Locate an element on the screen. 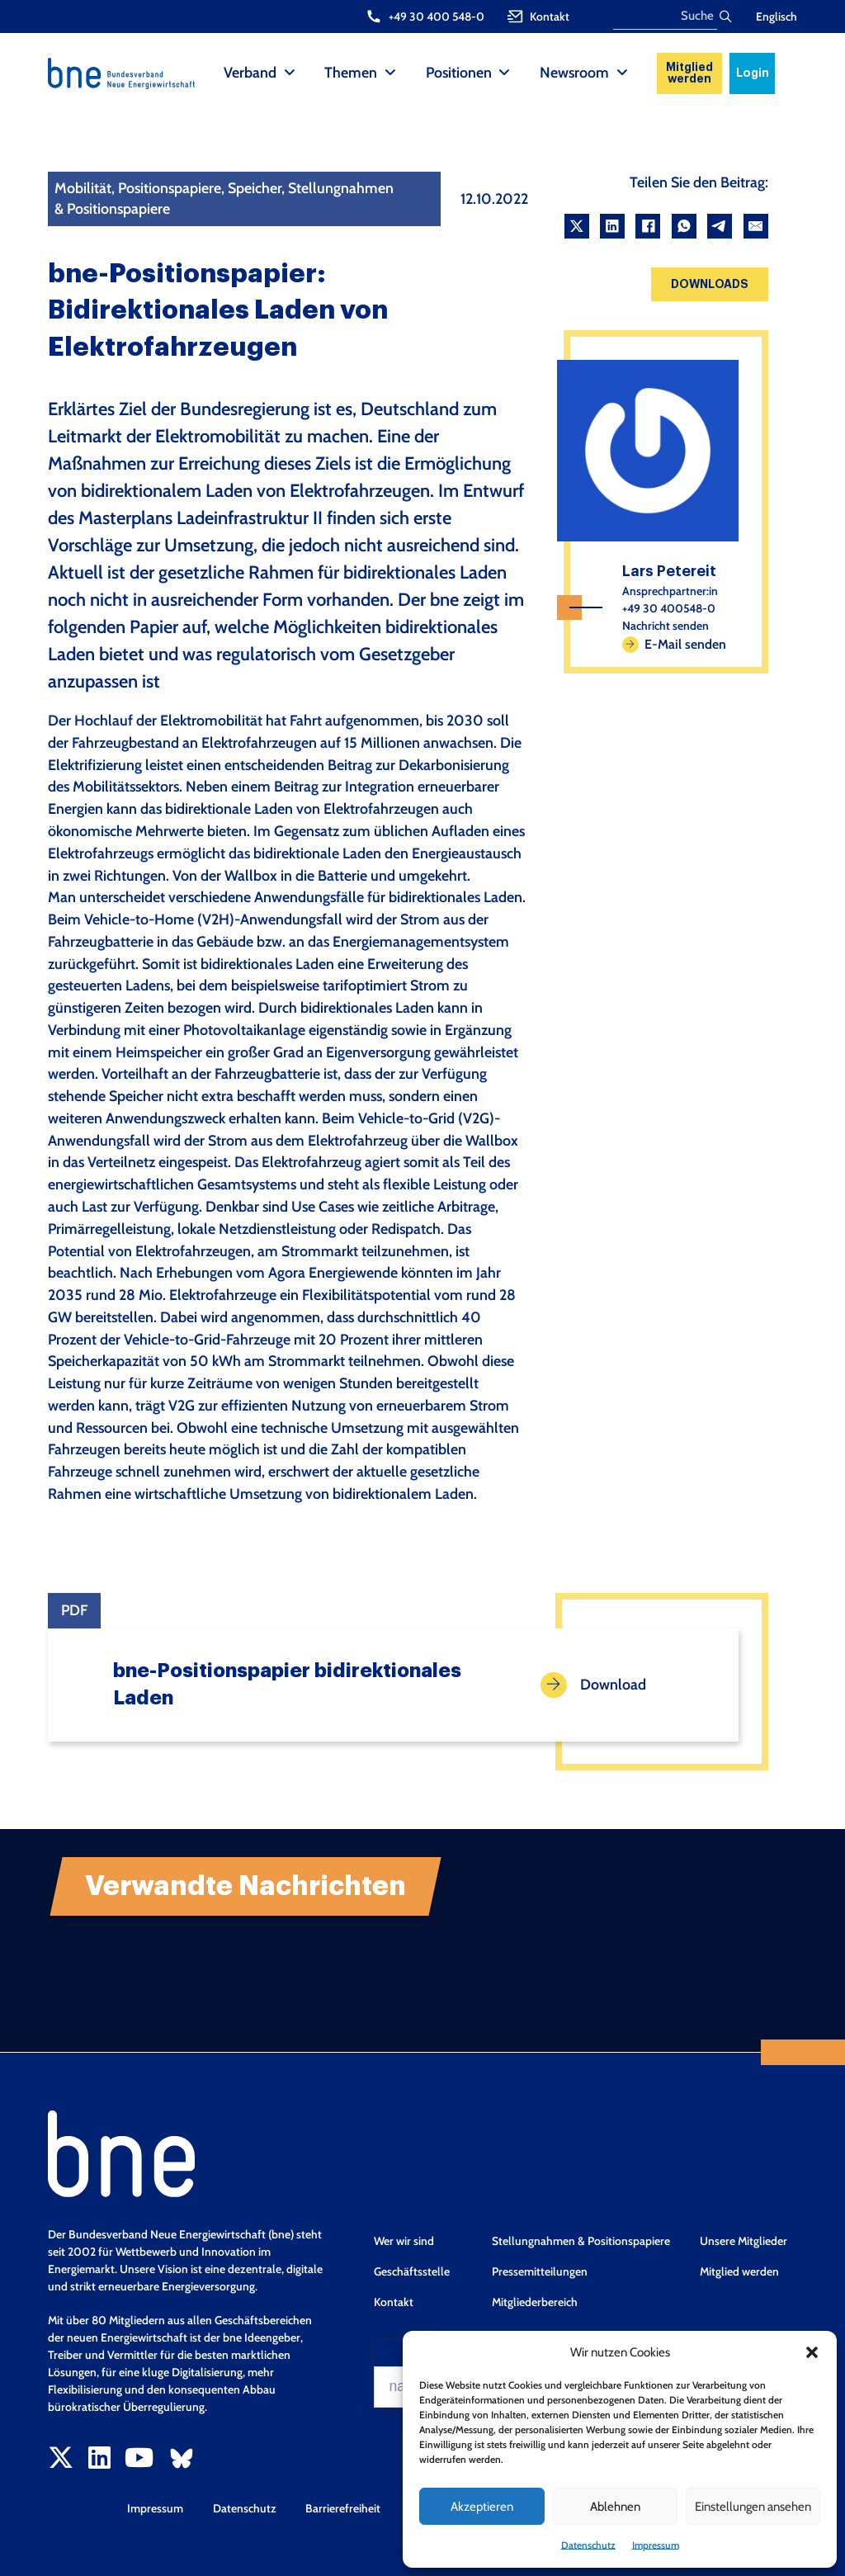 The width and height of the screenshot is (845, 2576). Positionen is located at coordinates (459, 72).